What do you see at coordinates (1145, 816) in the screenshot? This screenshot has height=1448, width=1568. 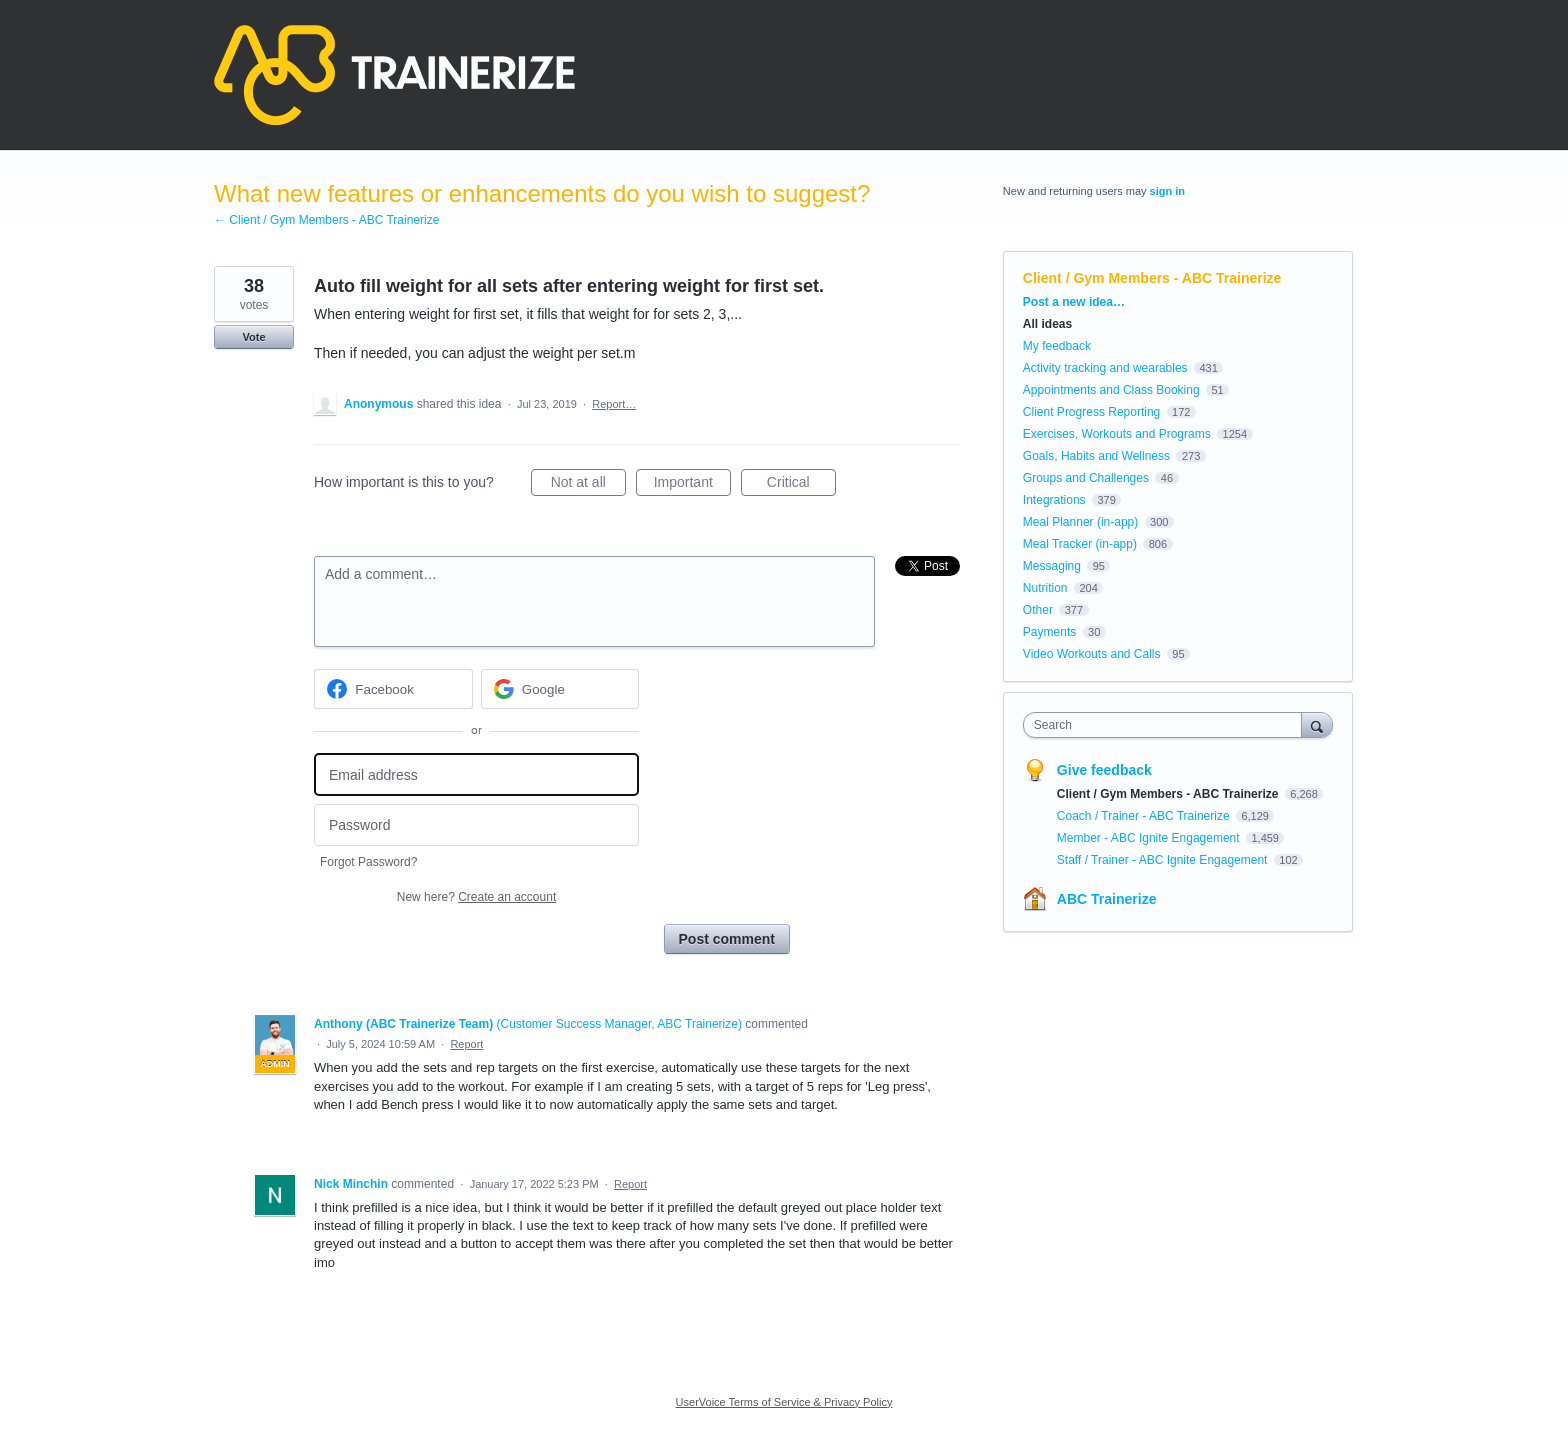 I see `Coach / Trainer - ABC Trainerize` at bounding box center [1145, 816].